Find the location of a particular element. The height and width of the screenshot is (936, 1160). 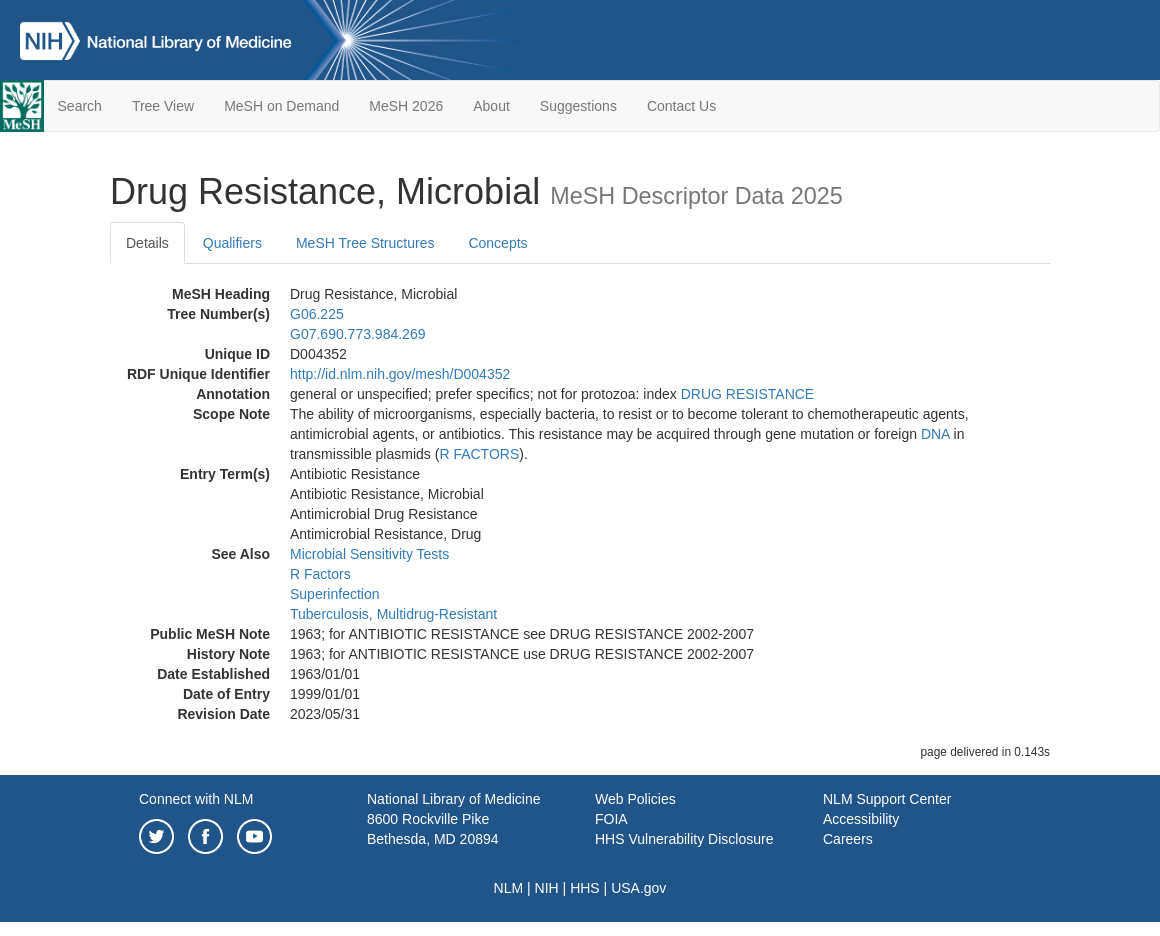

FOIA is located at coordinates (611, 819).